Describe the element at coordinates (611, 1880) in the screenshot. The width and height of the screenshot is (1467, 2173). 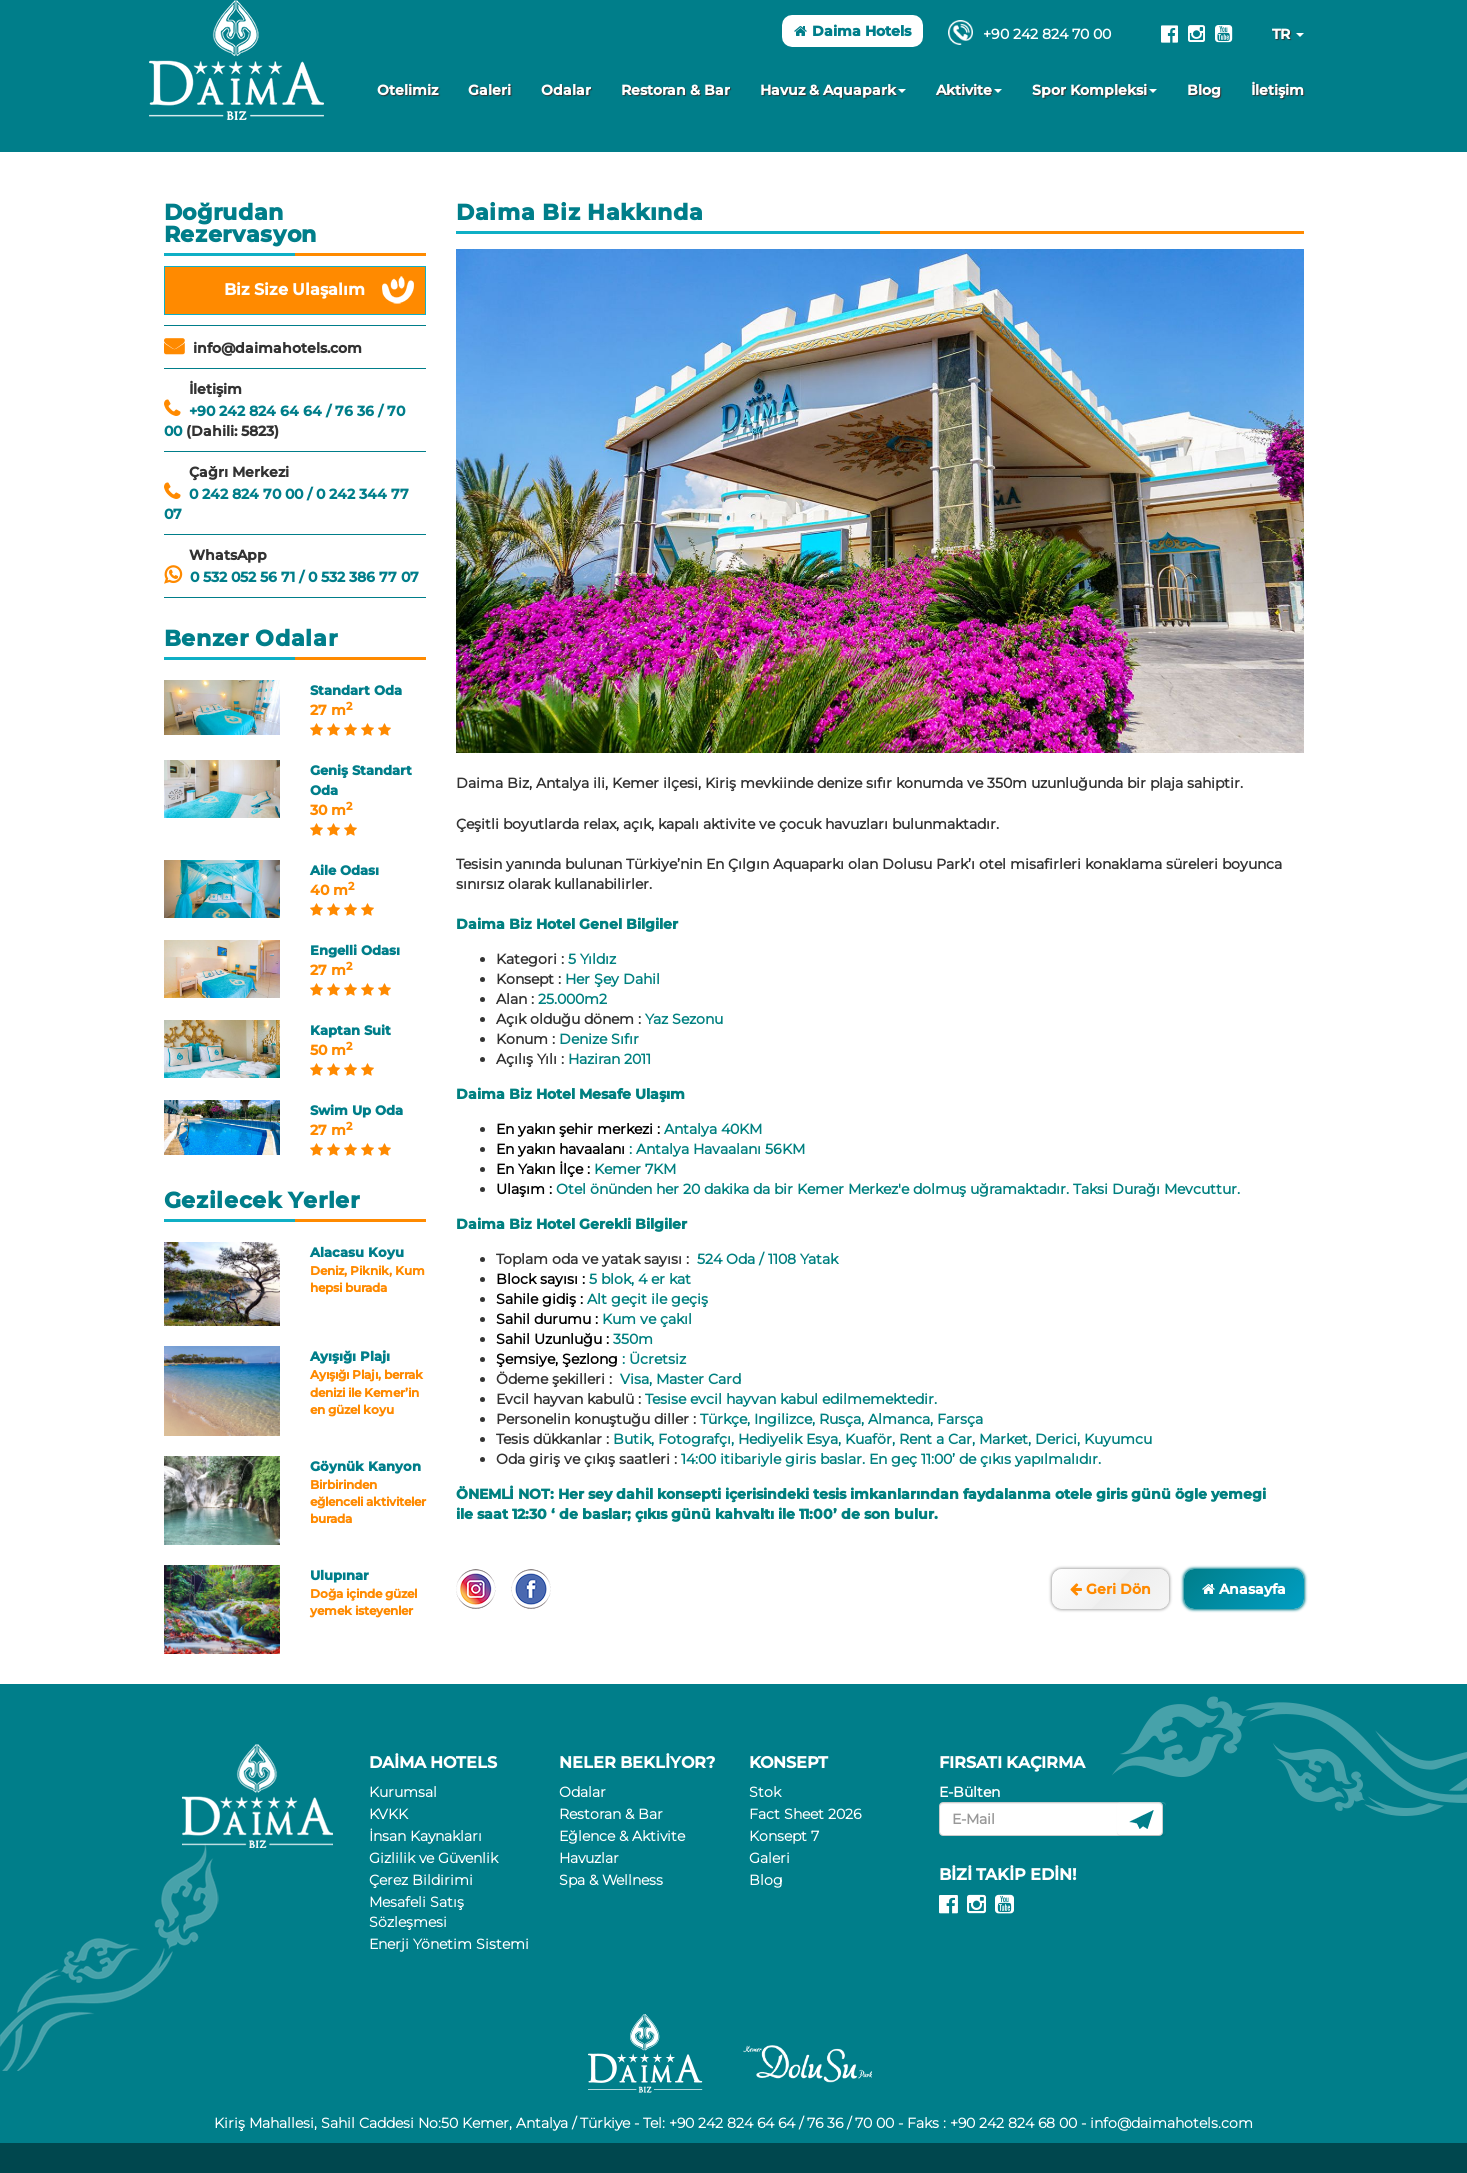
I see `Spa & Wellness` at that location.